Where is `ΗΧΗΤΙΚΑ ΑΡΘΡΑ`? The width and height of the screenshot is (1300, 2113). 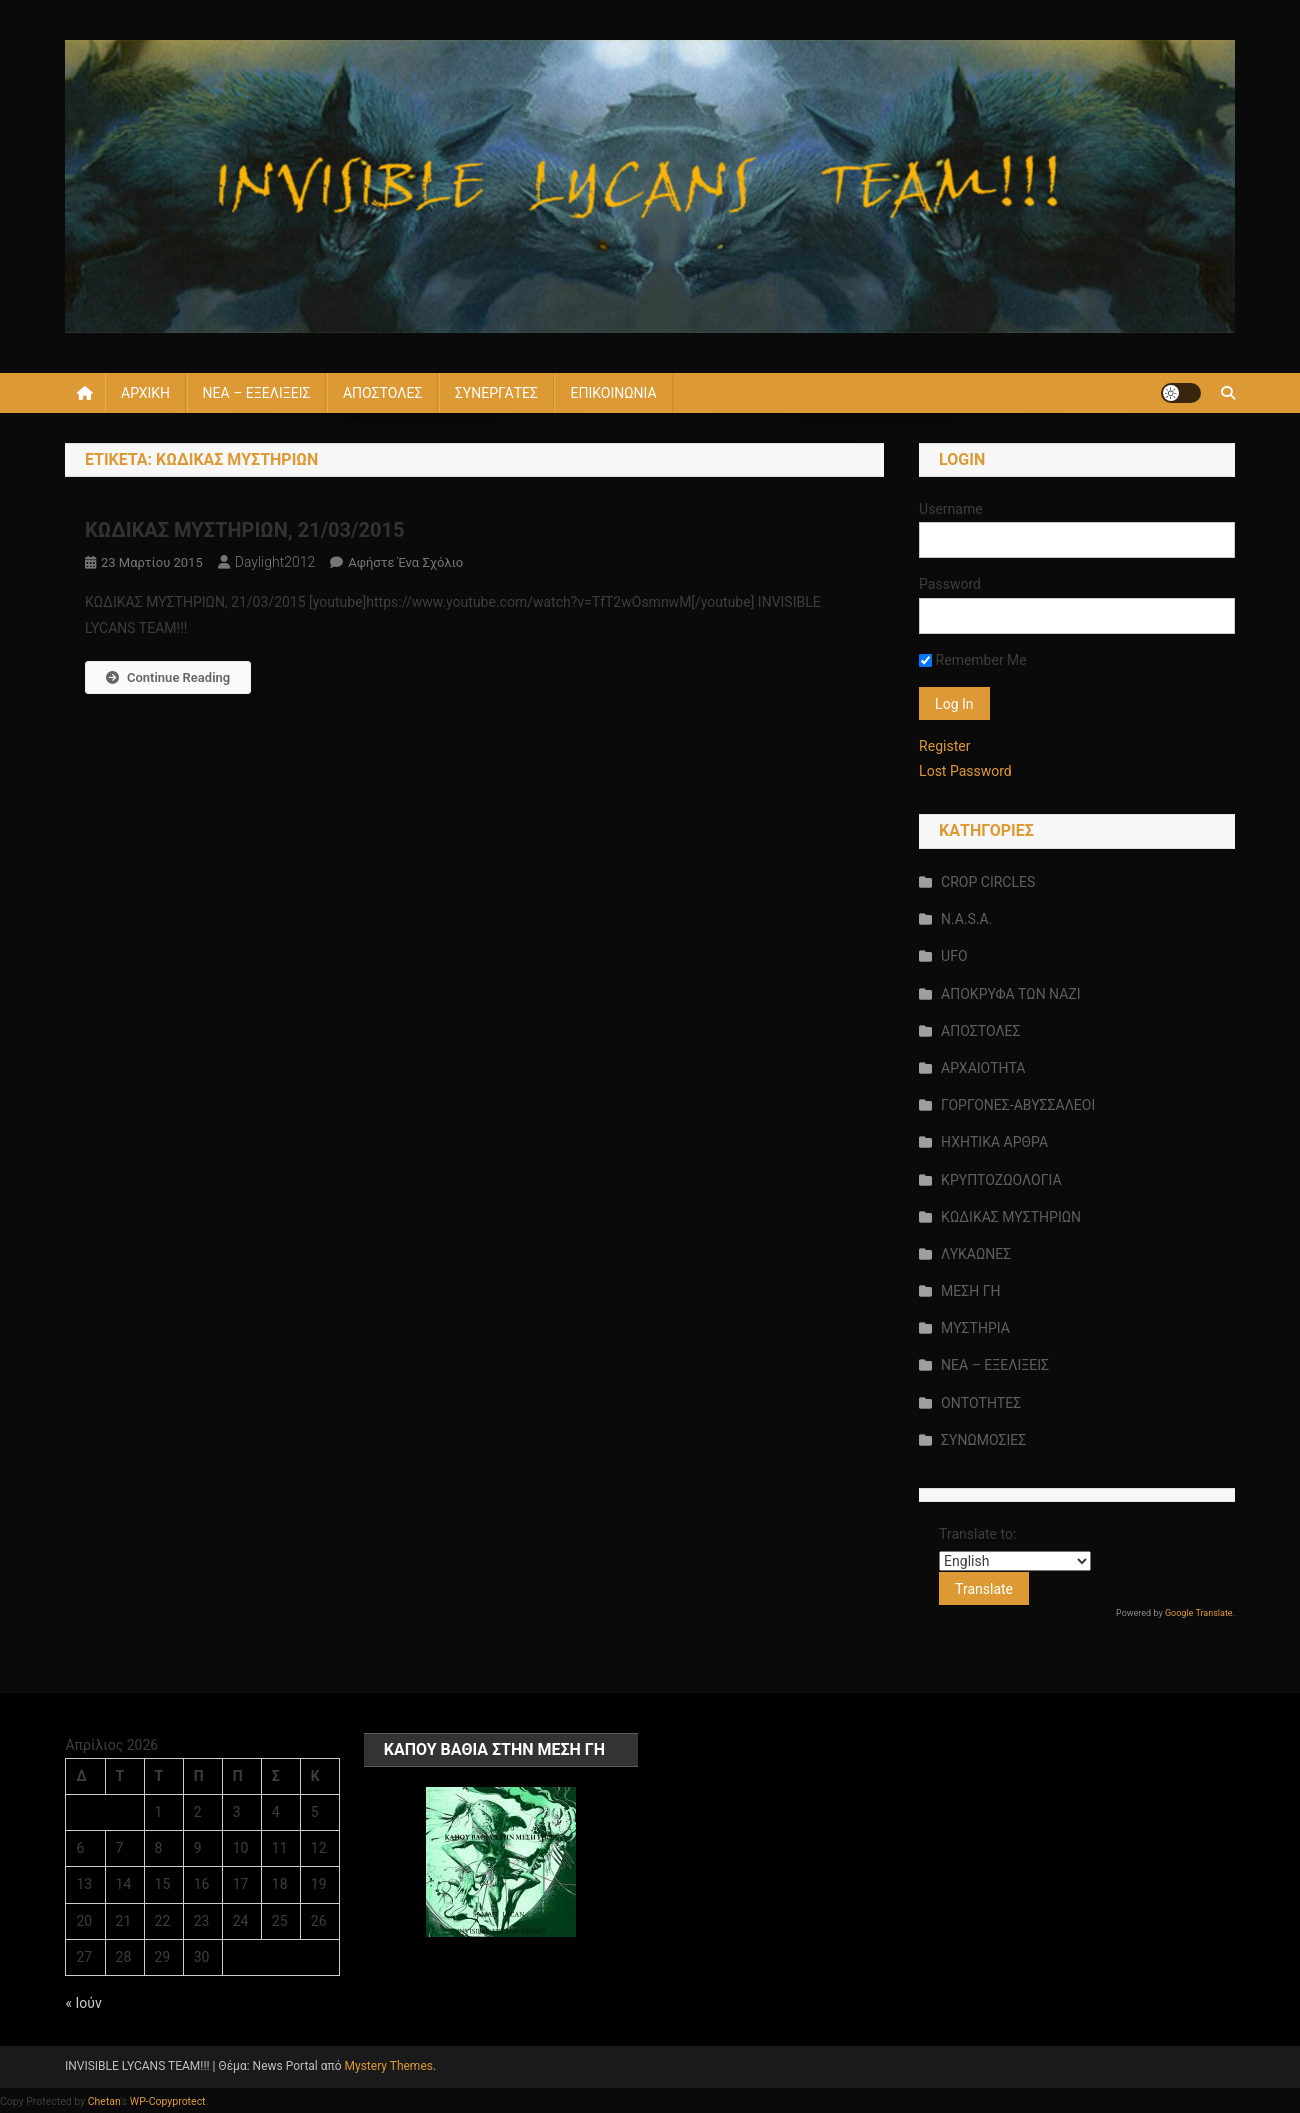 ΗΧΗΤΙΚΑ ΑΡΘΡΑ is located at coordinates (994, 1142).